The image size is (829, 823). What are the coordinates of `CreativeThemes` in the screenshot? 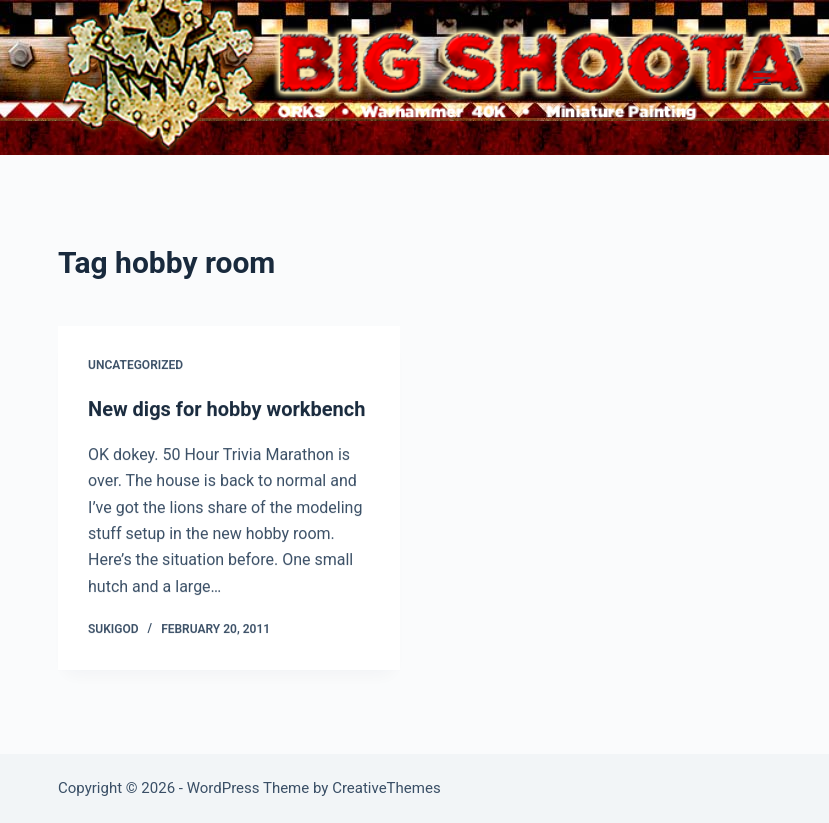 It's located at (386, 788).